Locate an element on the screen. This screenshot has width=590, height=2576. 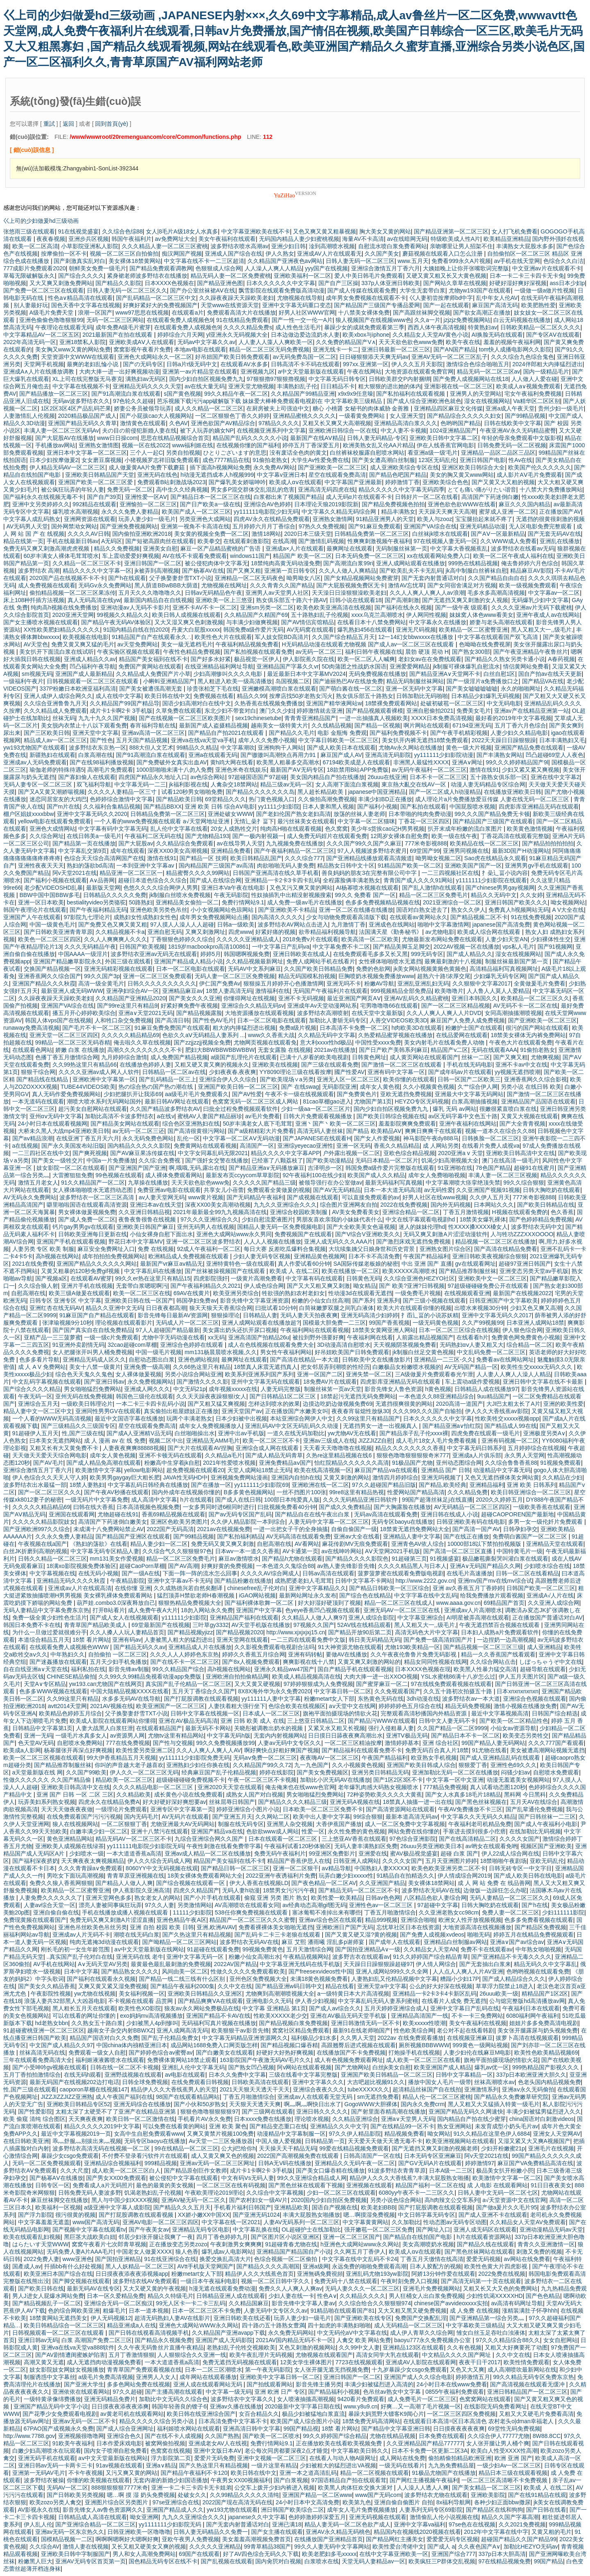
国产尤物网站 is located at coordinates (352, 2067).